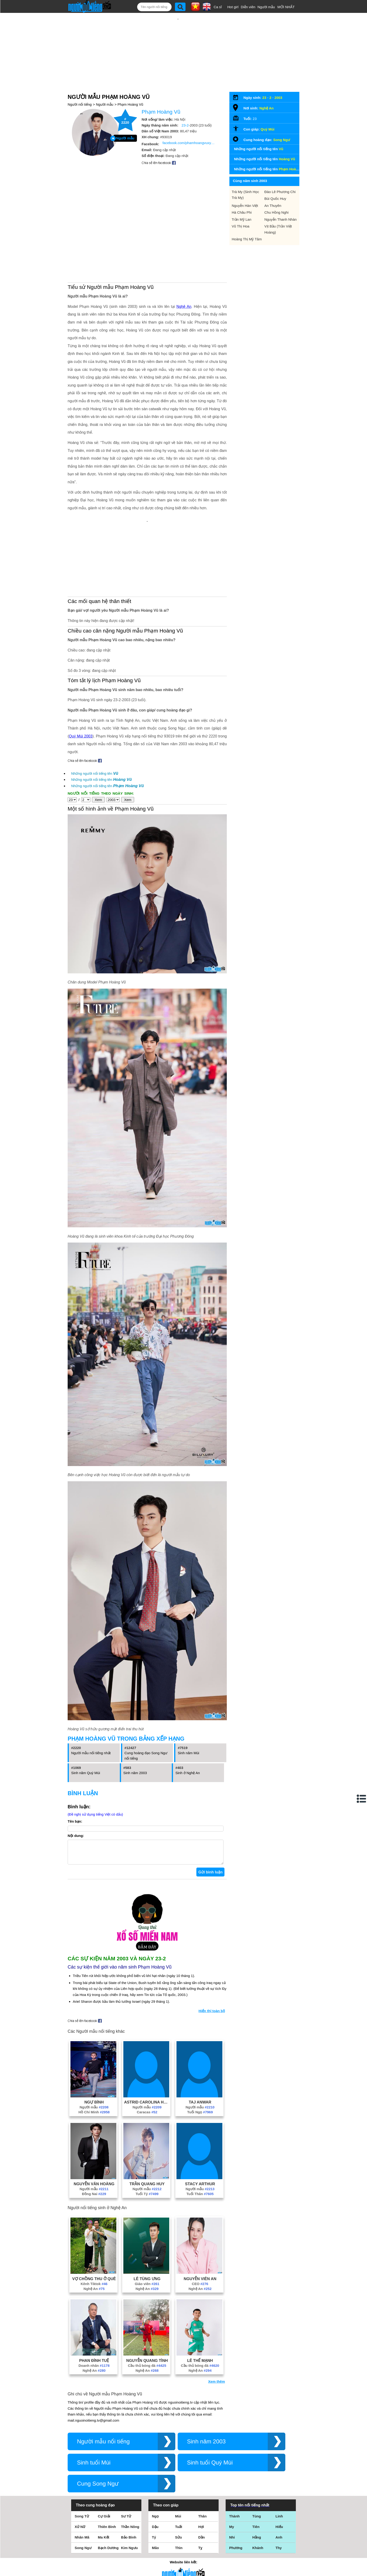 This screenshot has height=2576, width=367. What do you see at coordinates (248, 7) in the screenshot?
I see `Diễn viên` at bounding box center [248, 7].